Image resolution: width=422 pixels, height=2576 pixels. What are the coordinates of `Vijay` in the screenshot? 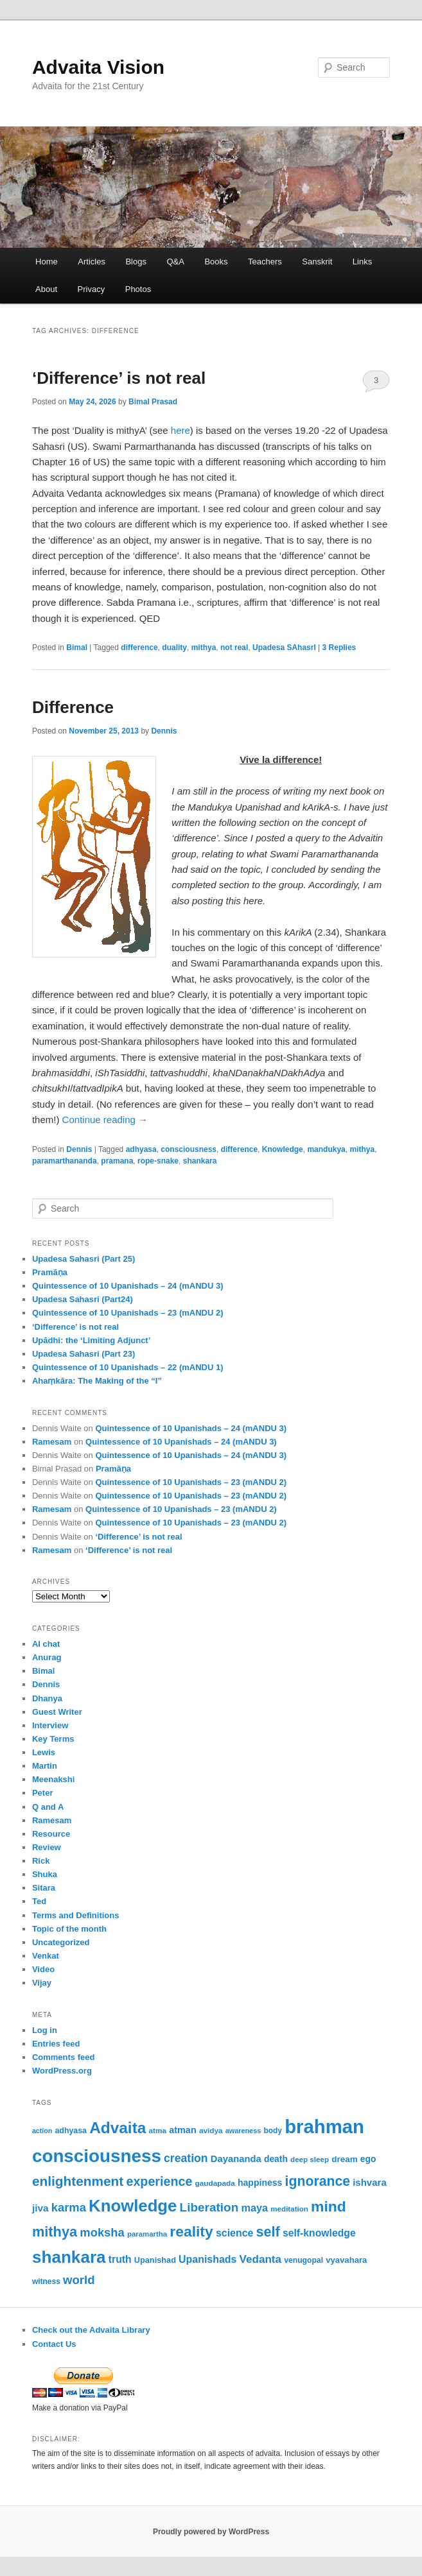 It's located at (41, 1983).